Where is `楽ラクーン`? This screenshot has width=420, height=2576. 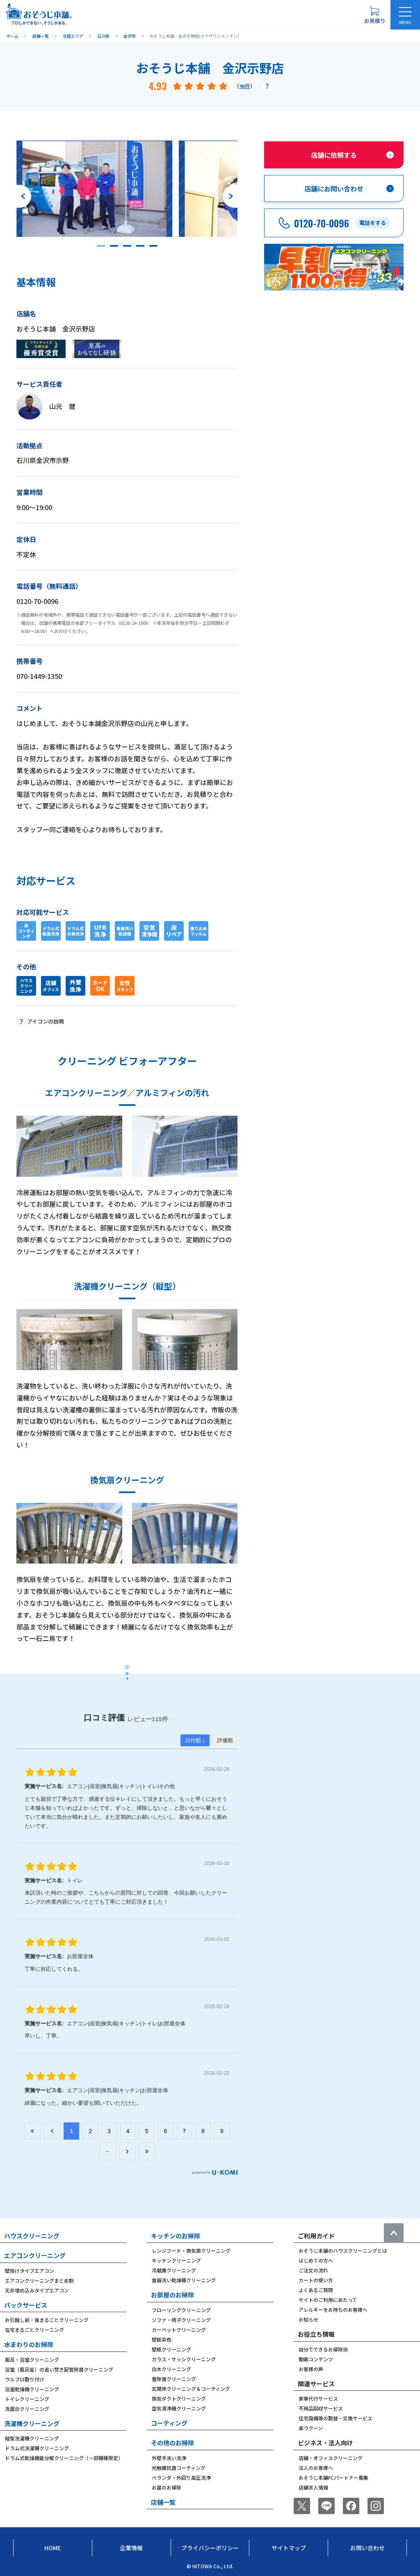 楽ラクーン is located at coordinates (311, 2427).